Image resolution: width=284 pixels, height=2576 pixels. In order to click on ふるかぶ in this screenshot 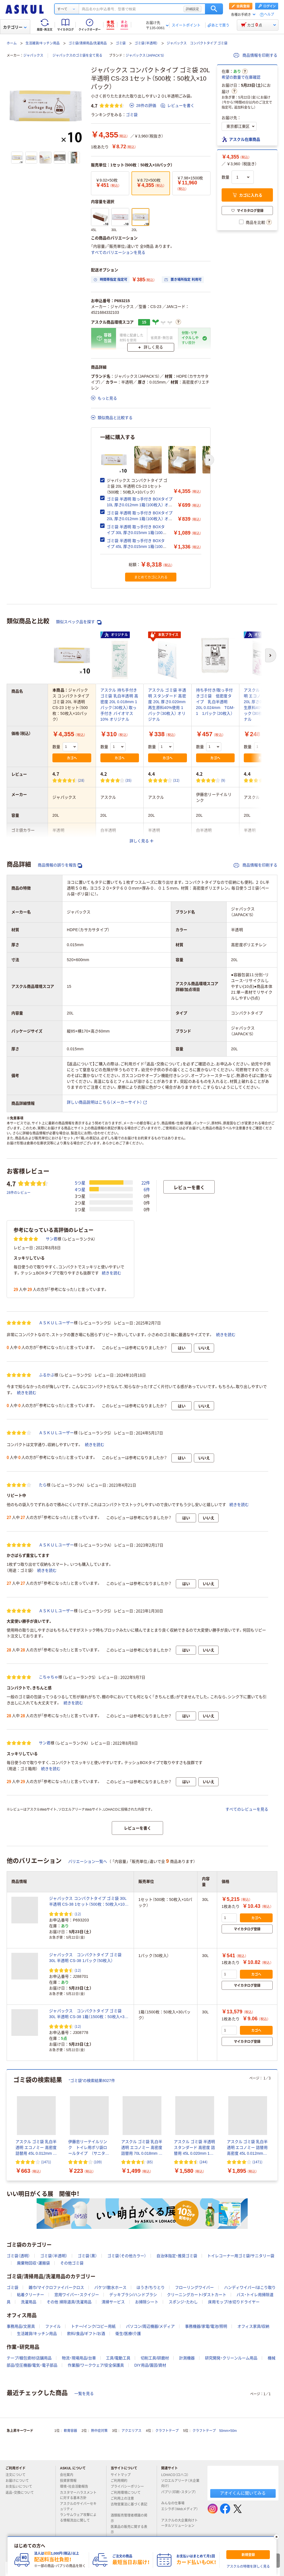, I will do `click(46, 1375)`.